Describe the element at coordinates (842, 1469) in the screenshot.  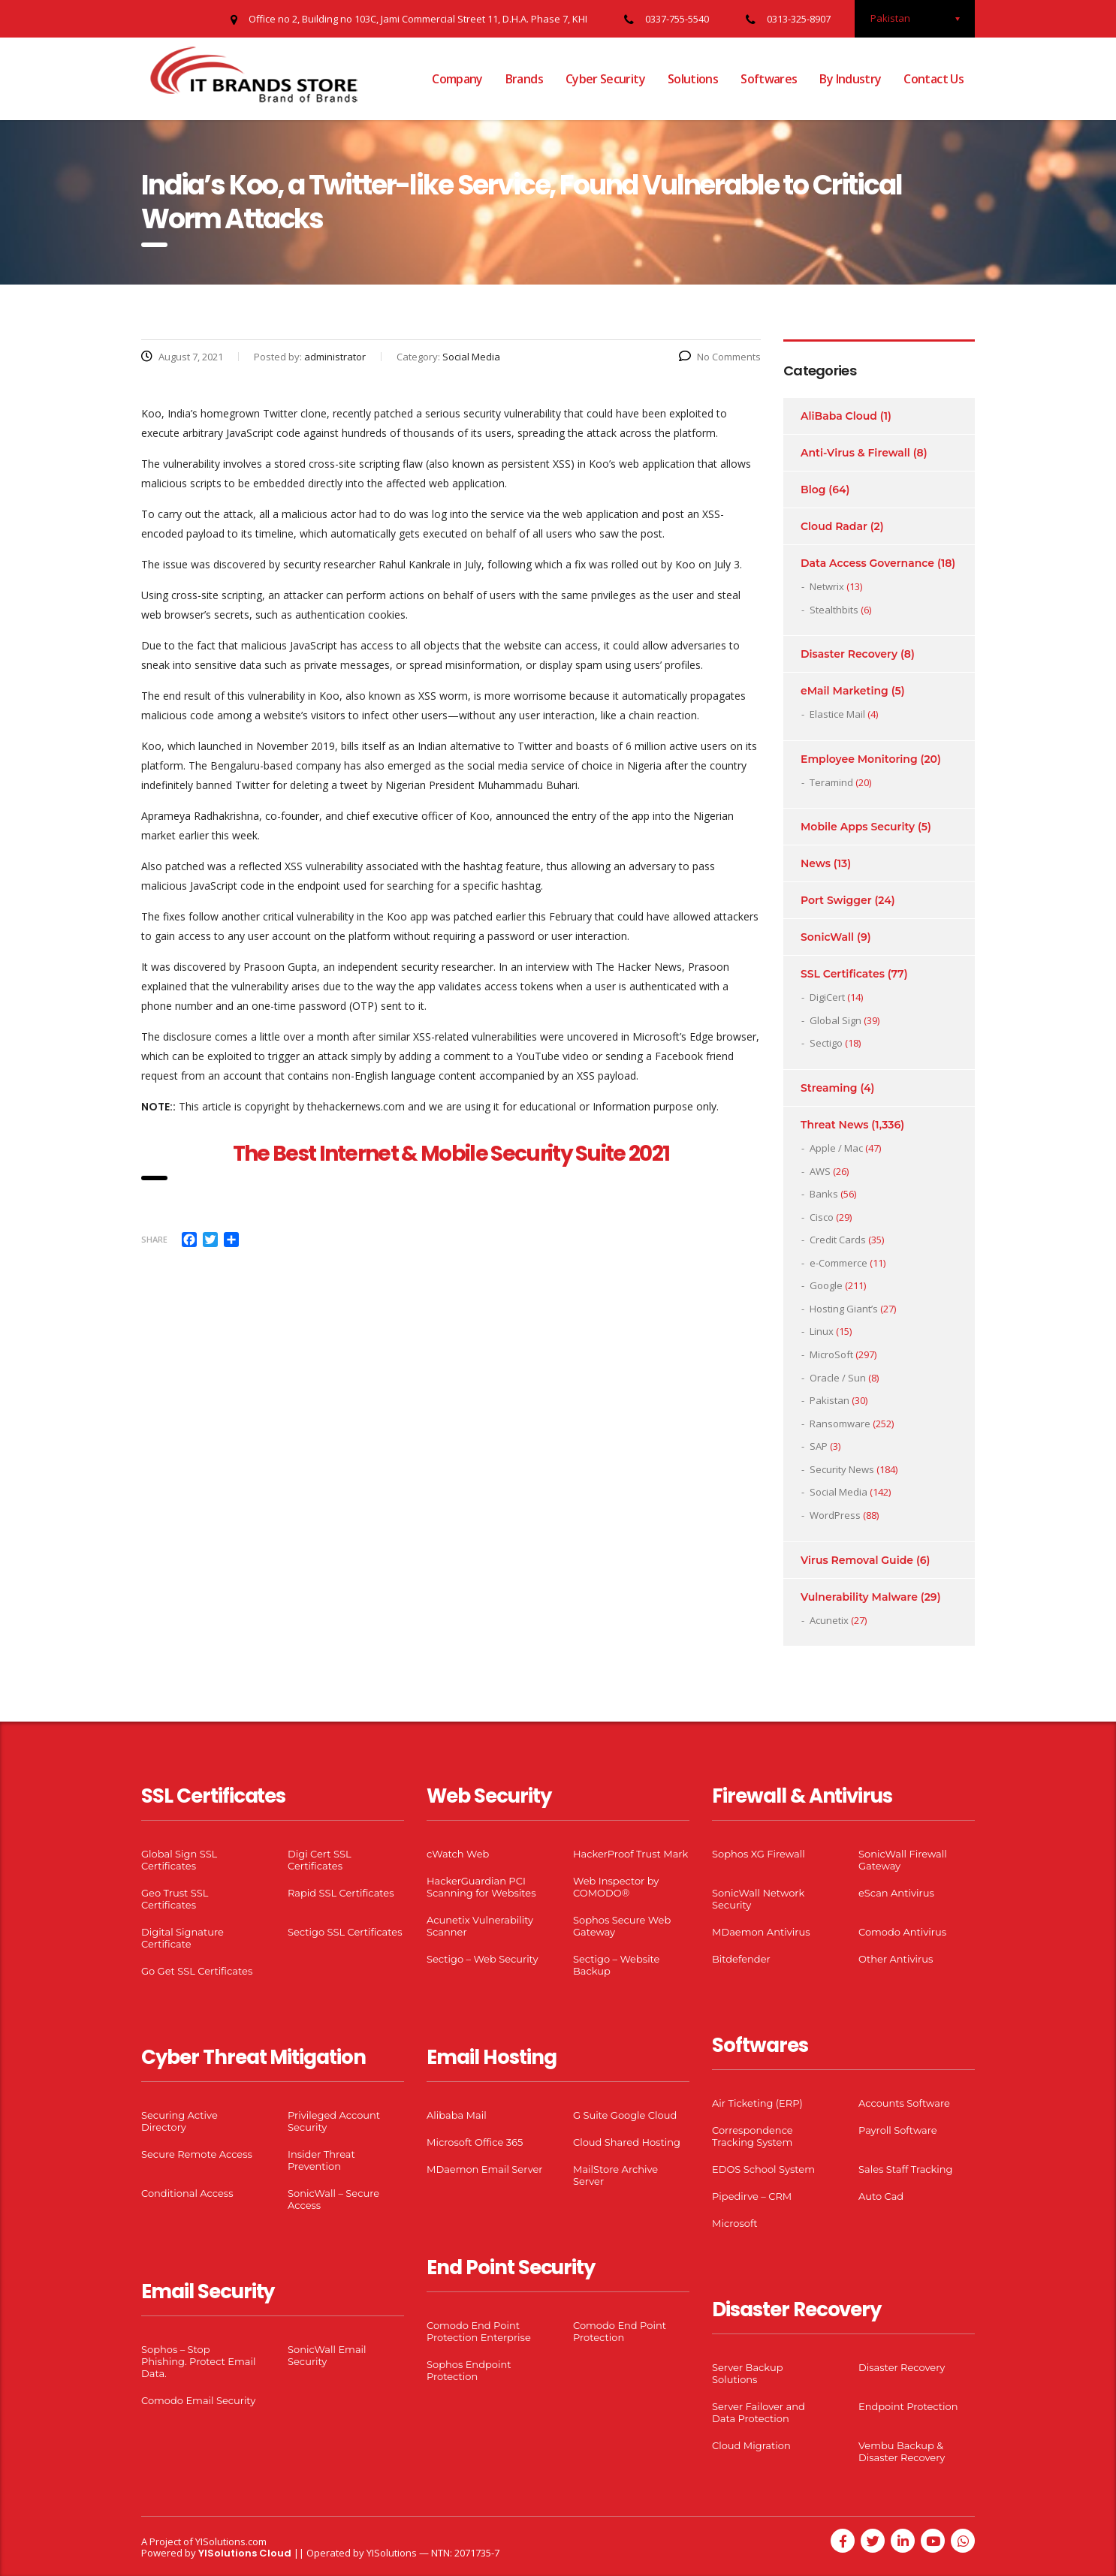
I see `Security News` at that location.